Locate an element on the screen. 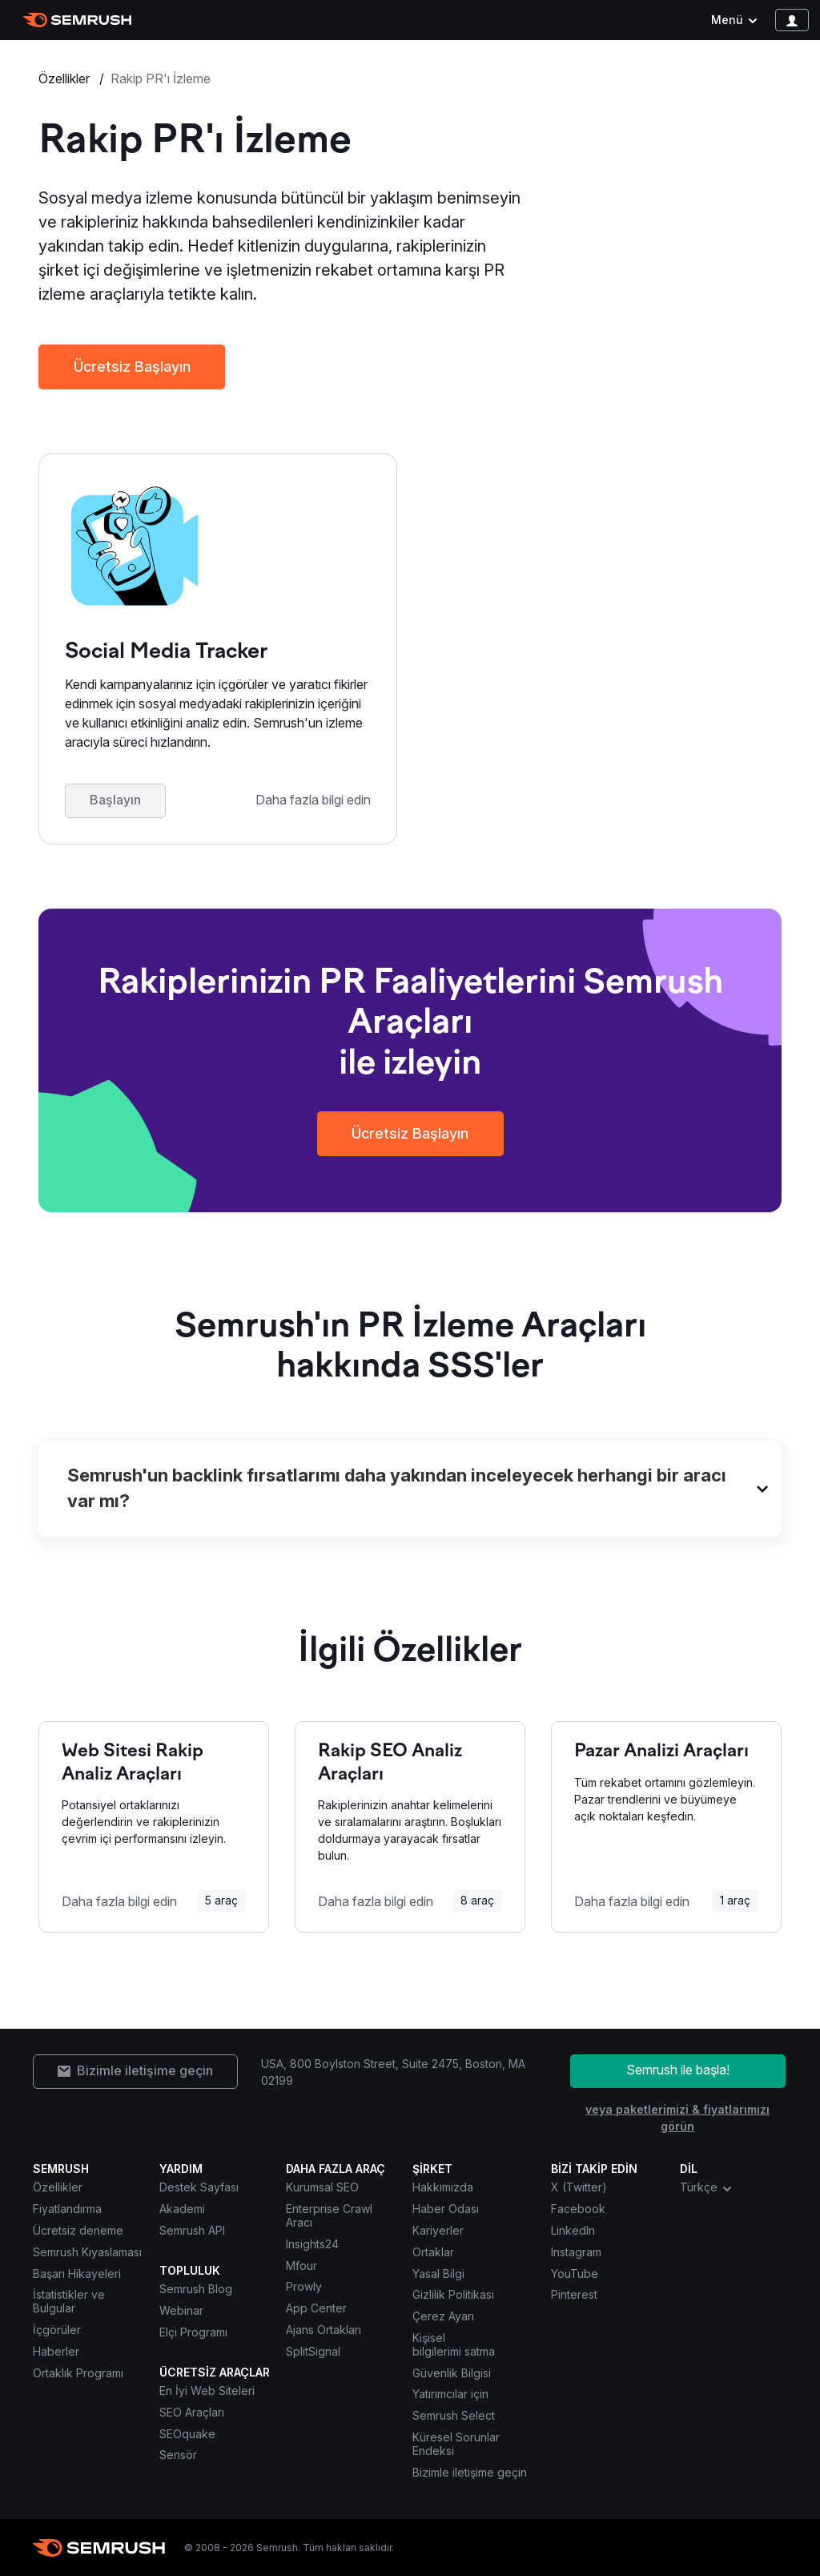 The width and height of the screenshot is (820, 2576). SEOquake is located at coordinates (187, 2434).